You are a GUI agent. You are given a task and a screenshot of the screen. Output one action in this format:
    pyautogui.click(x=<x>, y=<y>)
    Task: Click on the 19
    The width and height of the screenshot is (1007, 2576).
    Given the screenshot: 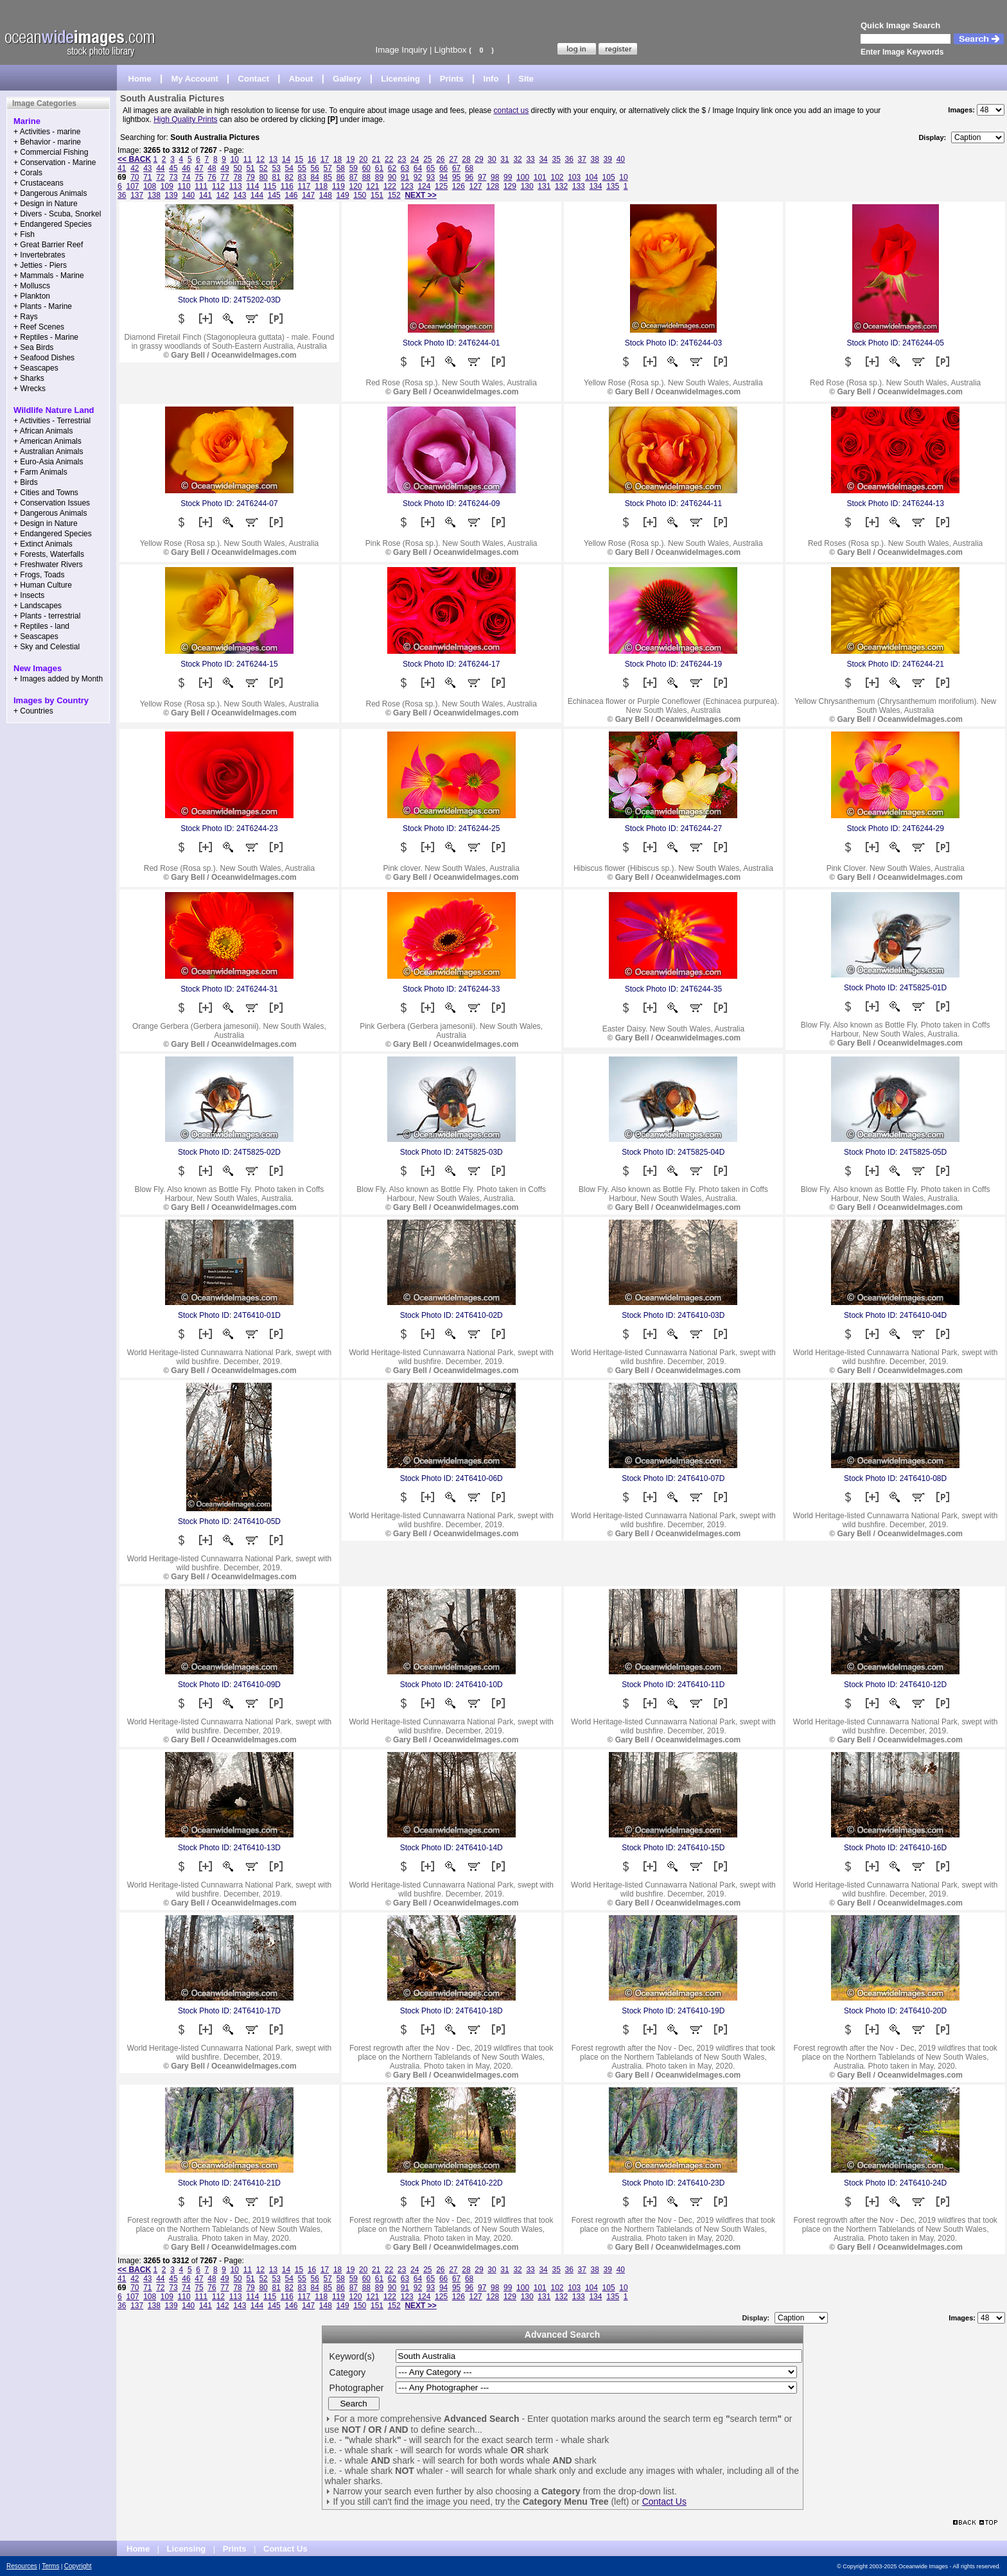 What is the action you would take?
    pyautogui.click(x=350, y=159)
    